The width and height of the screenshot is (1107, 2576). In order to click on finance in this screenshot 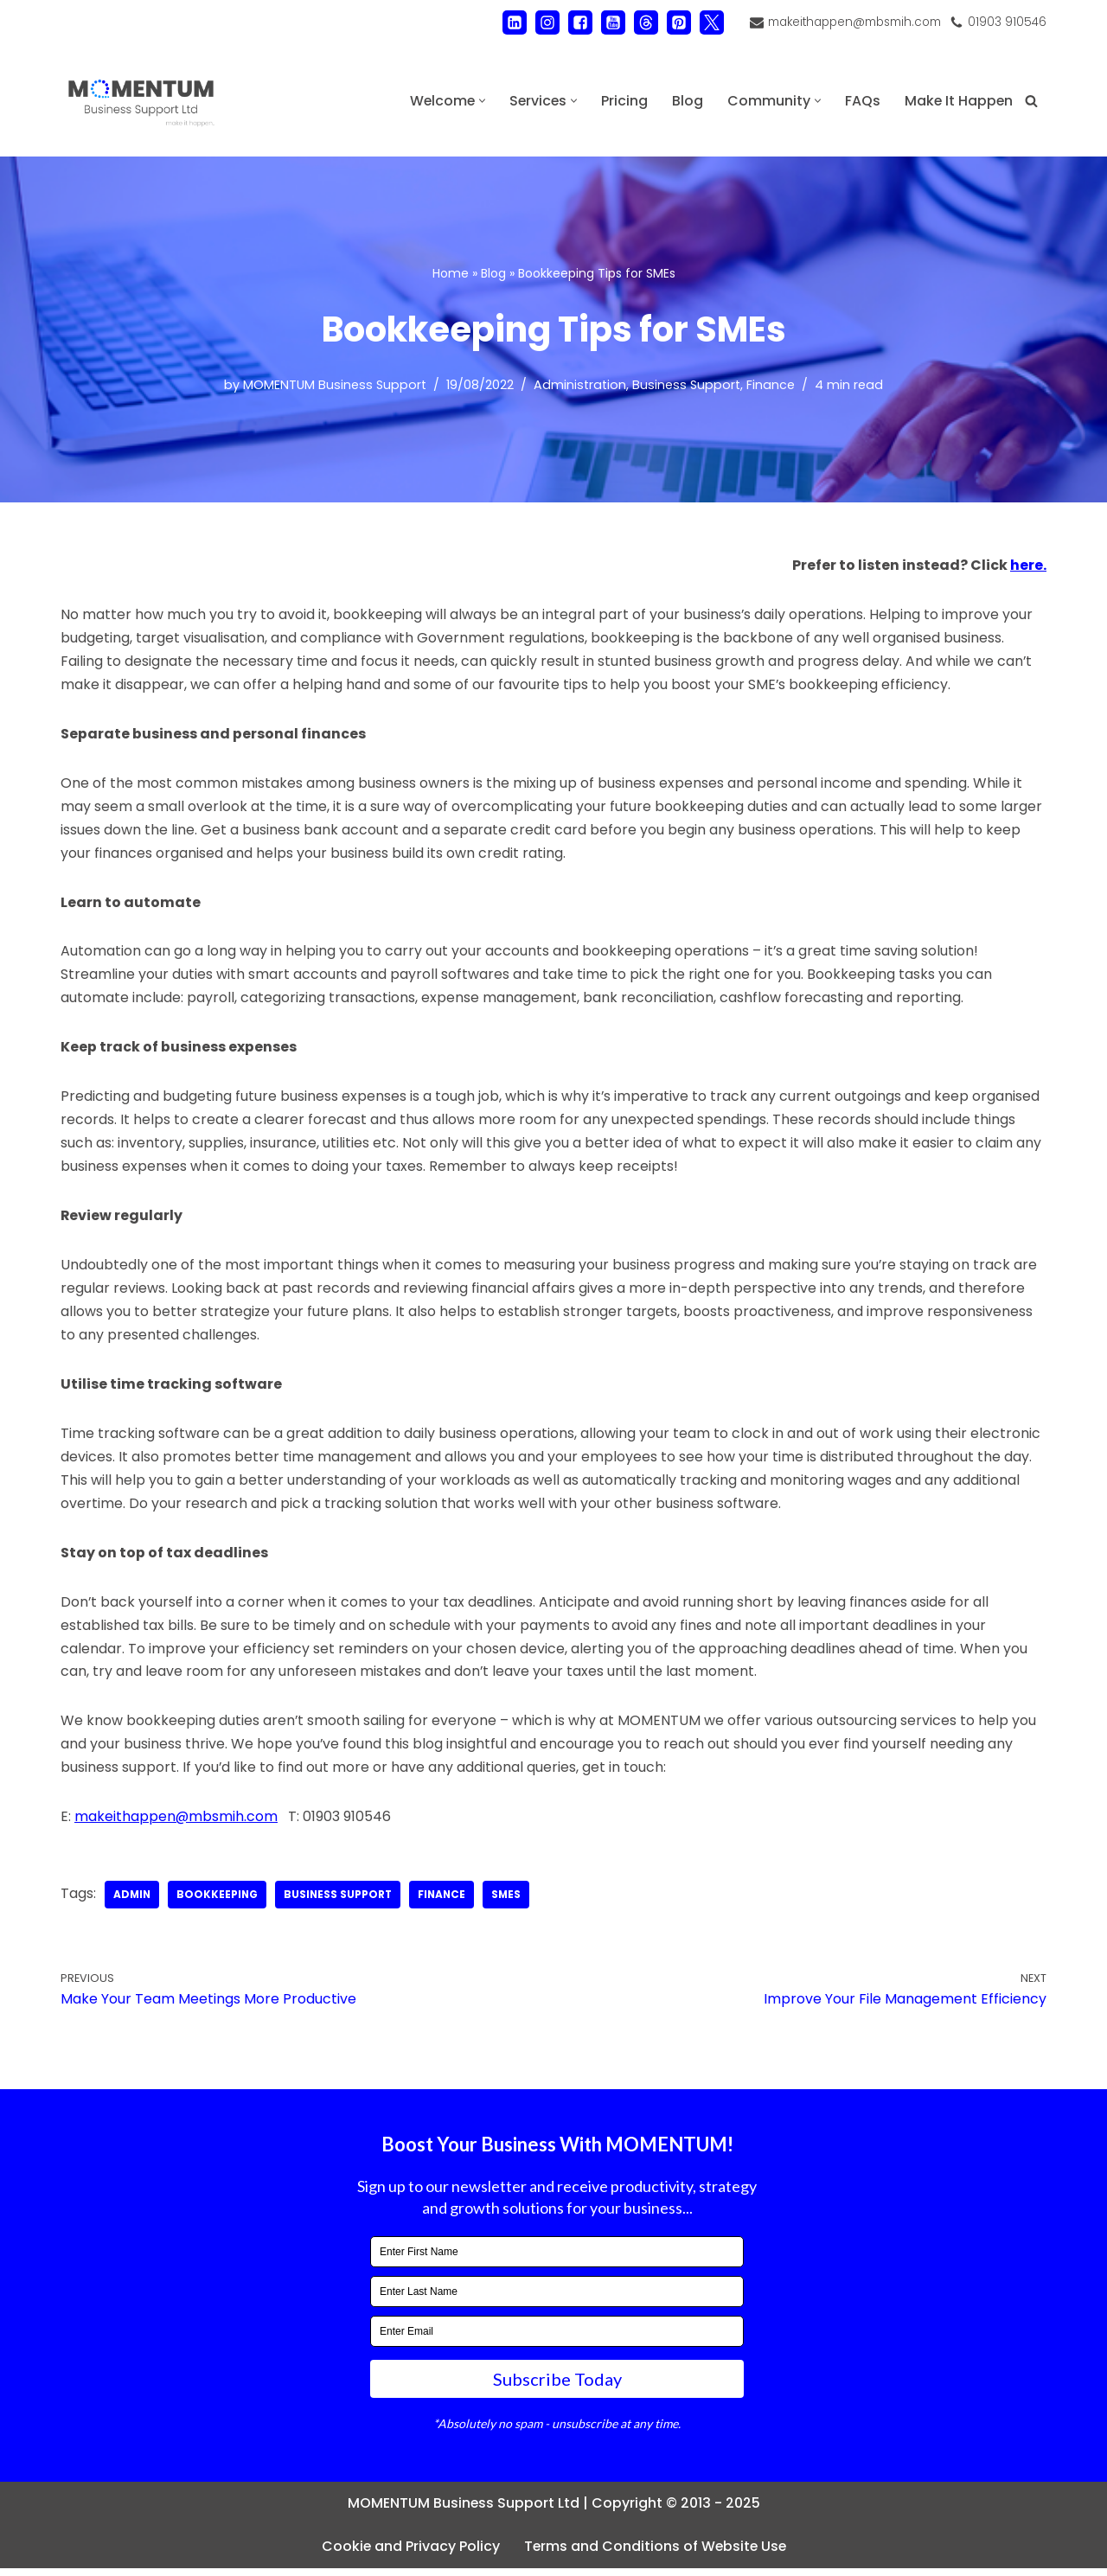, I will do `click(446, 1902)`.